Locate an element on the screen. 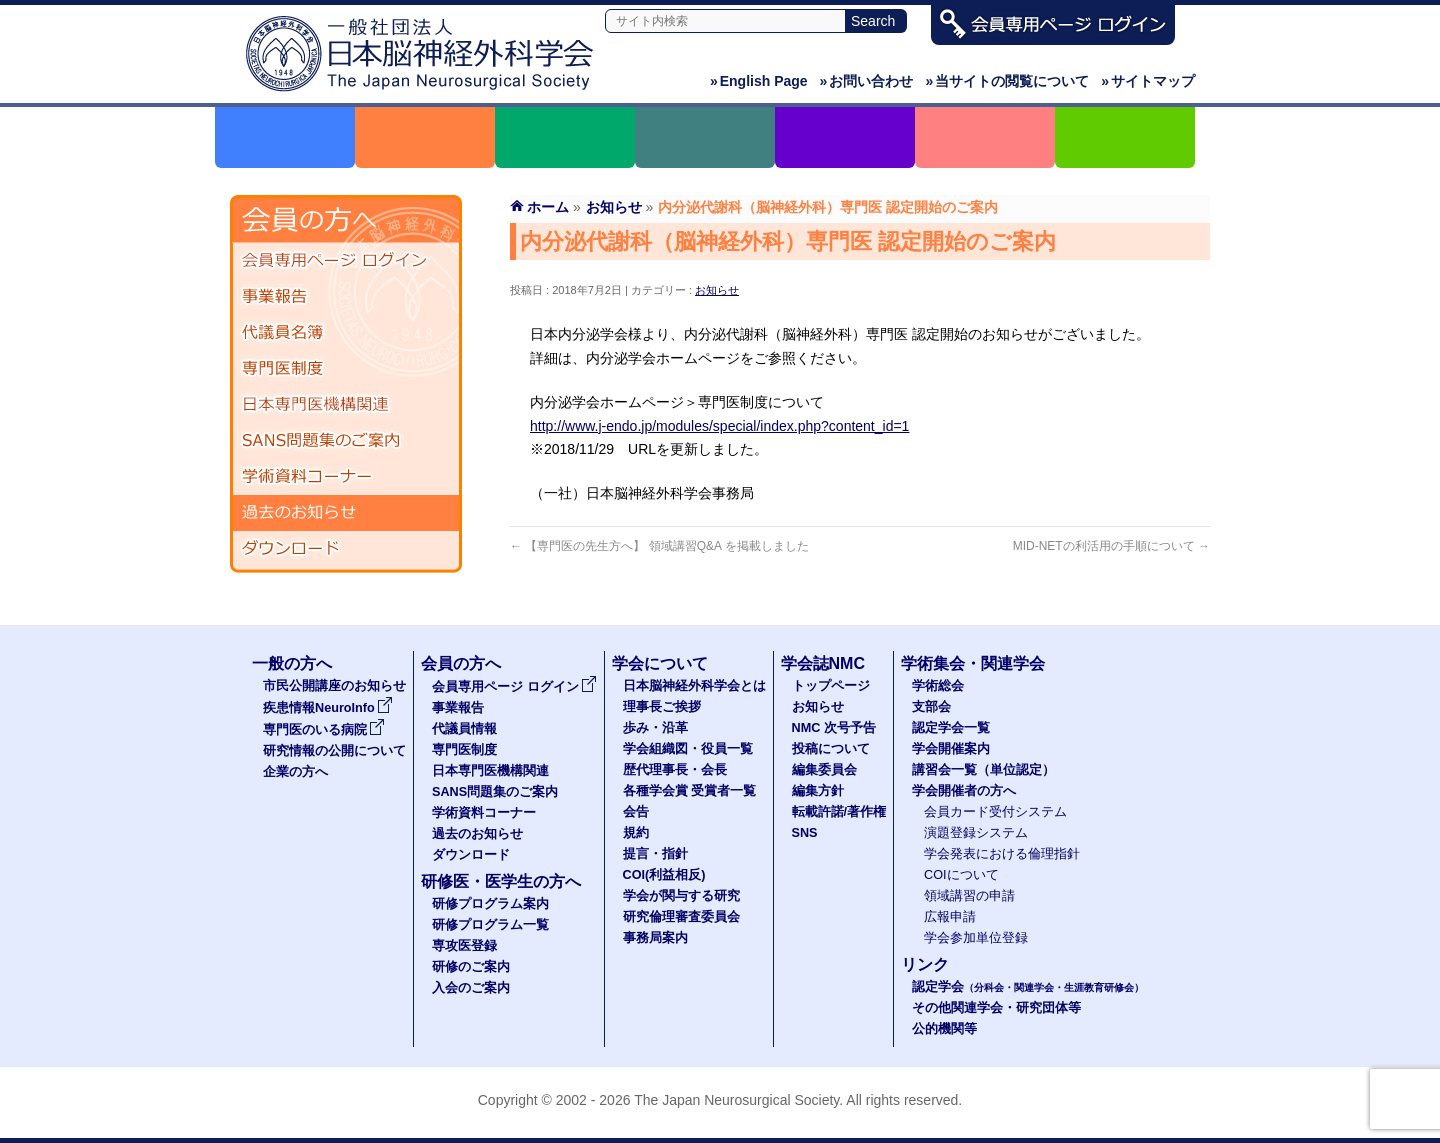  研修プログラム案内 is located at coordinates (490, 904).